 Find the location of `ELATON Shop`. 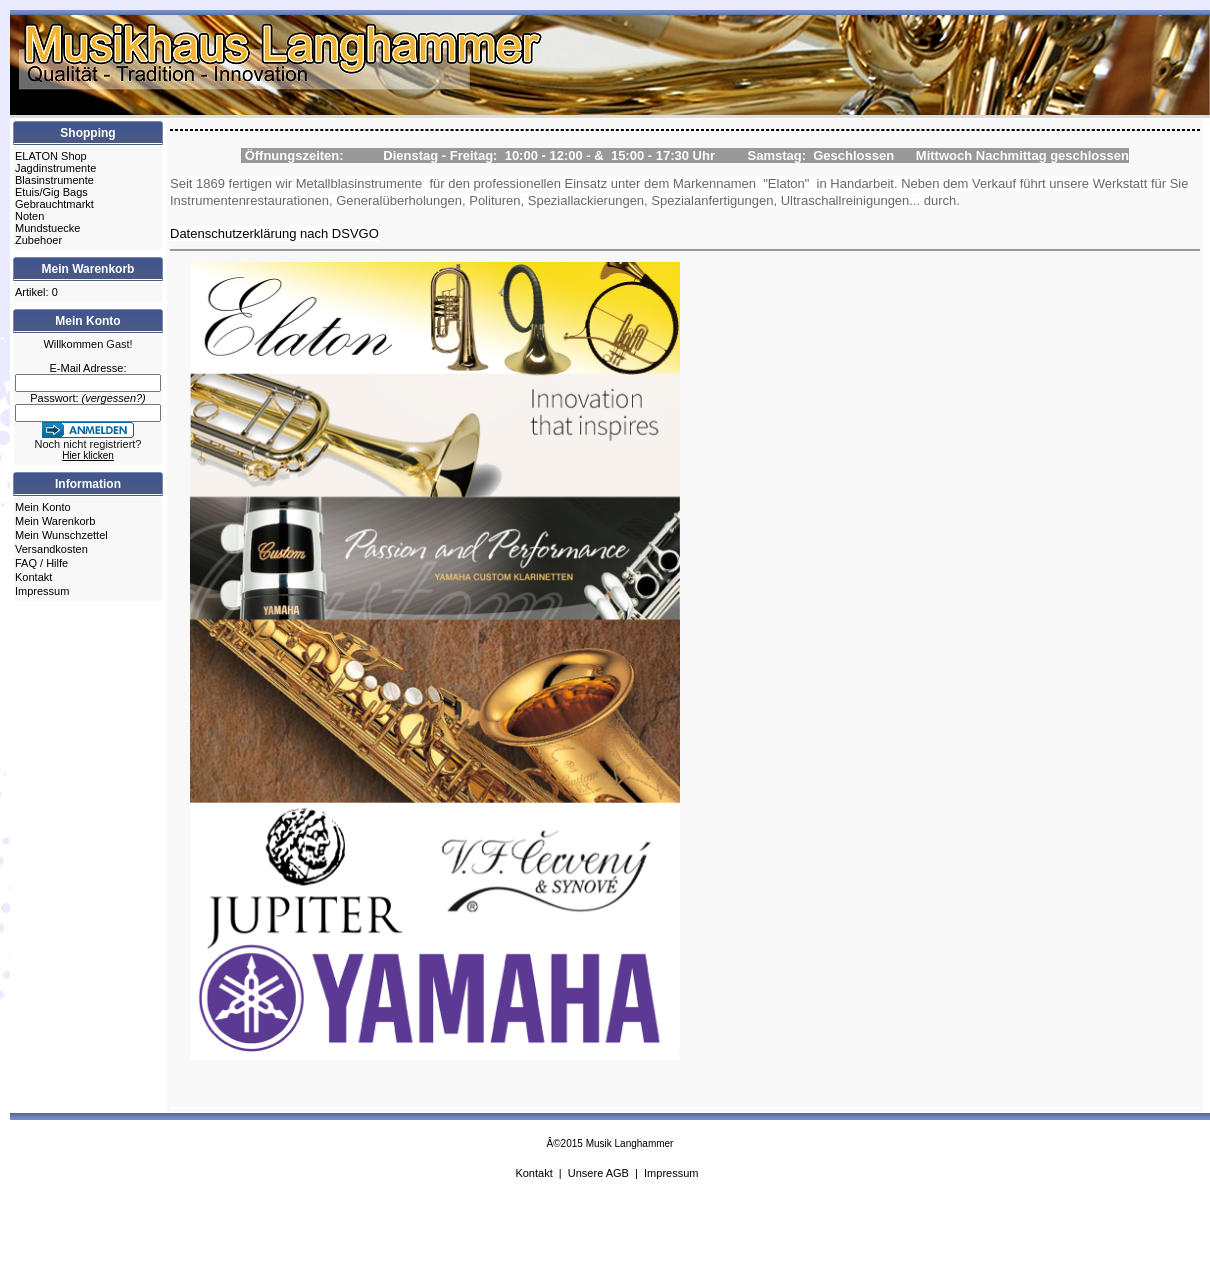

ELATON Shop is located at coordinates (51, 156).